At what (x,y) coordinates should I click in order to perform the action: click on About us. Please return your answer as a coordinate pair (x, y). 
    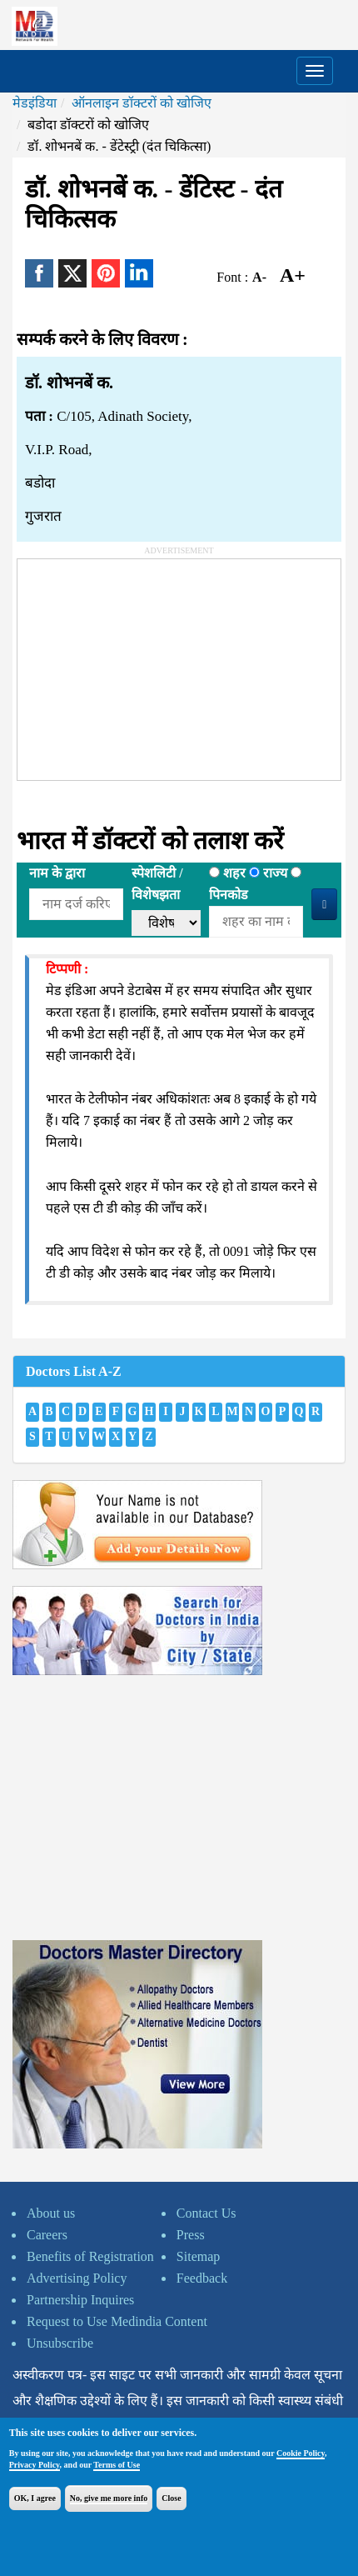
    Looking at the image, I should click on (51, 2213).